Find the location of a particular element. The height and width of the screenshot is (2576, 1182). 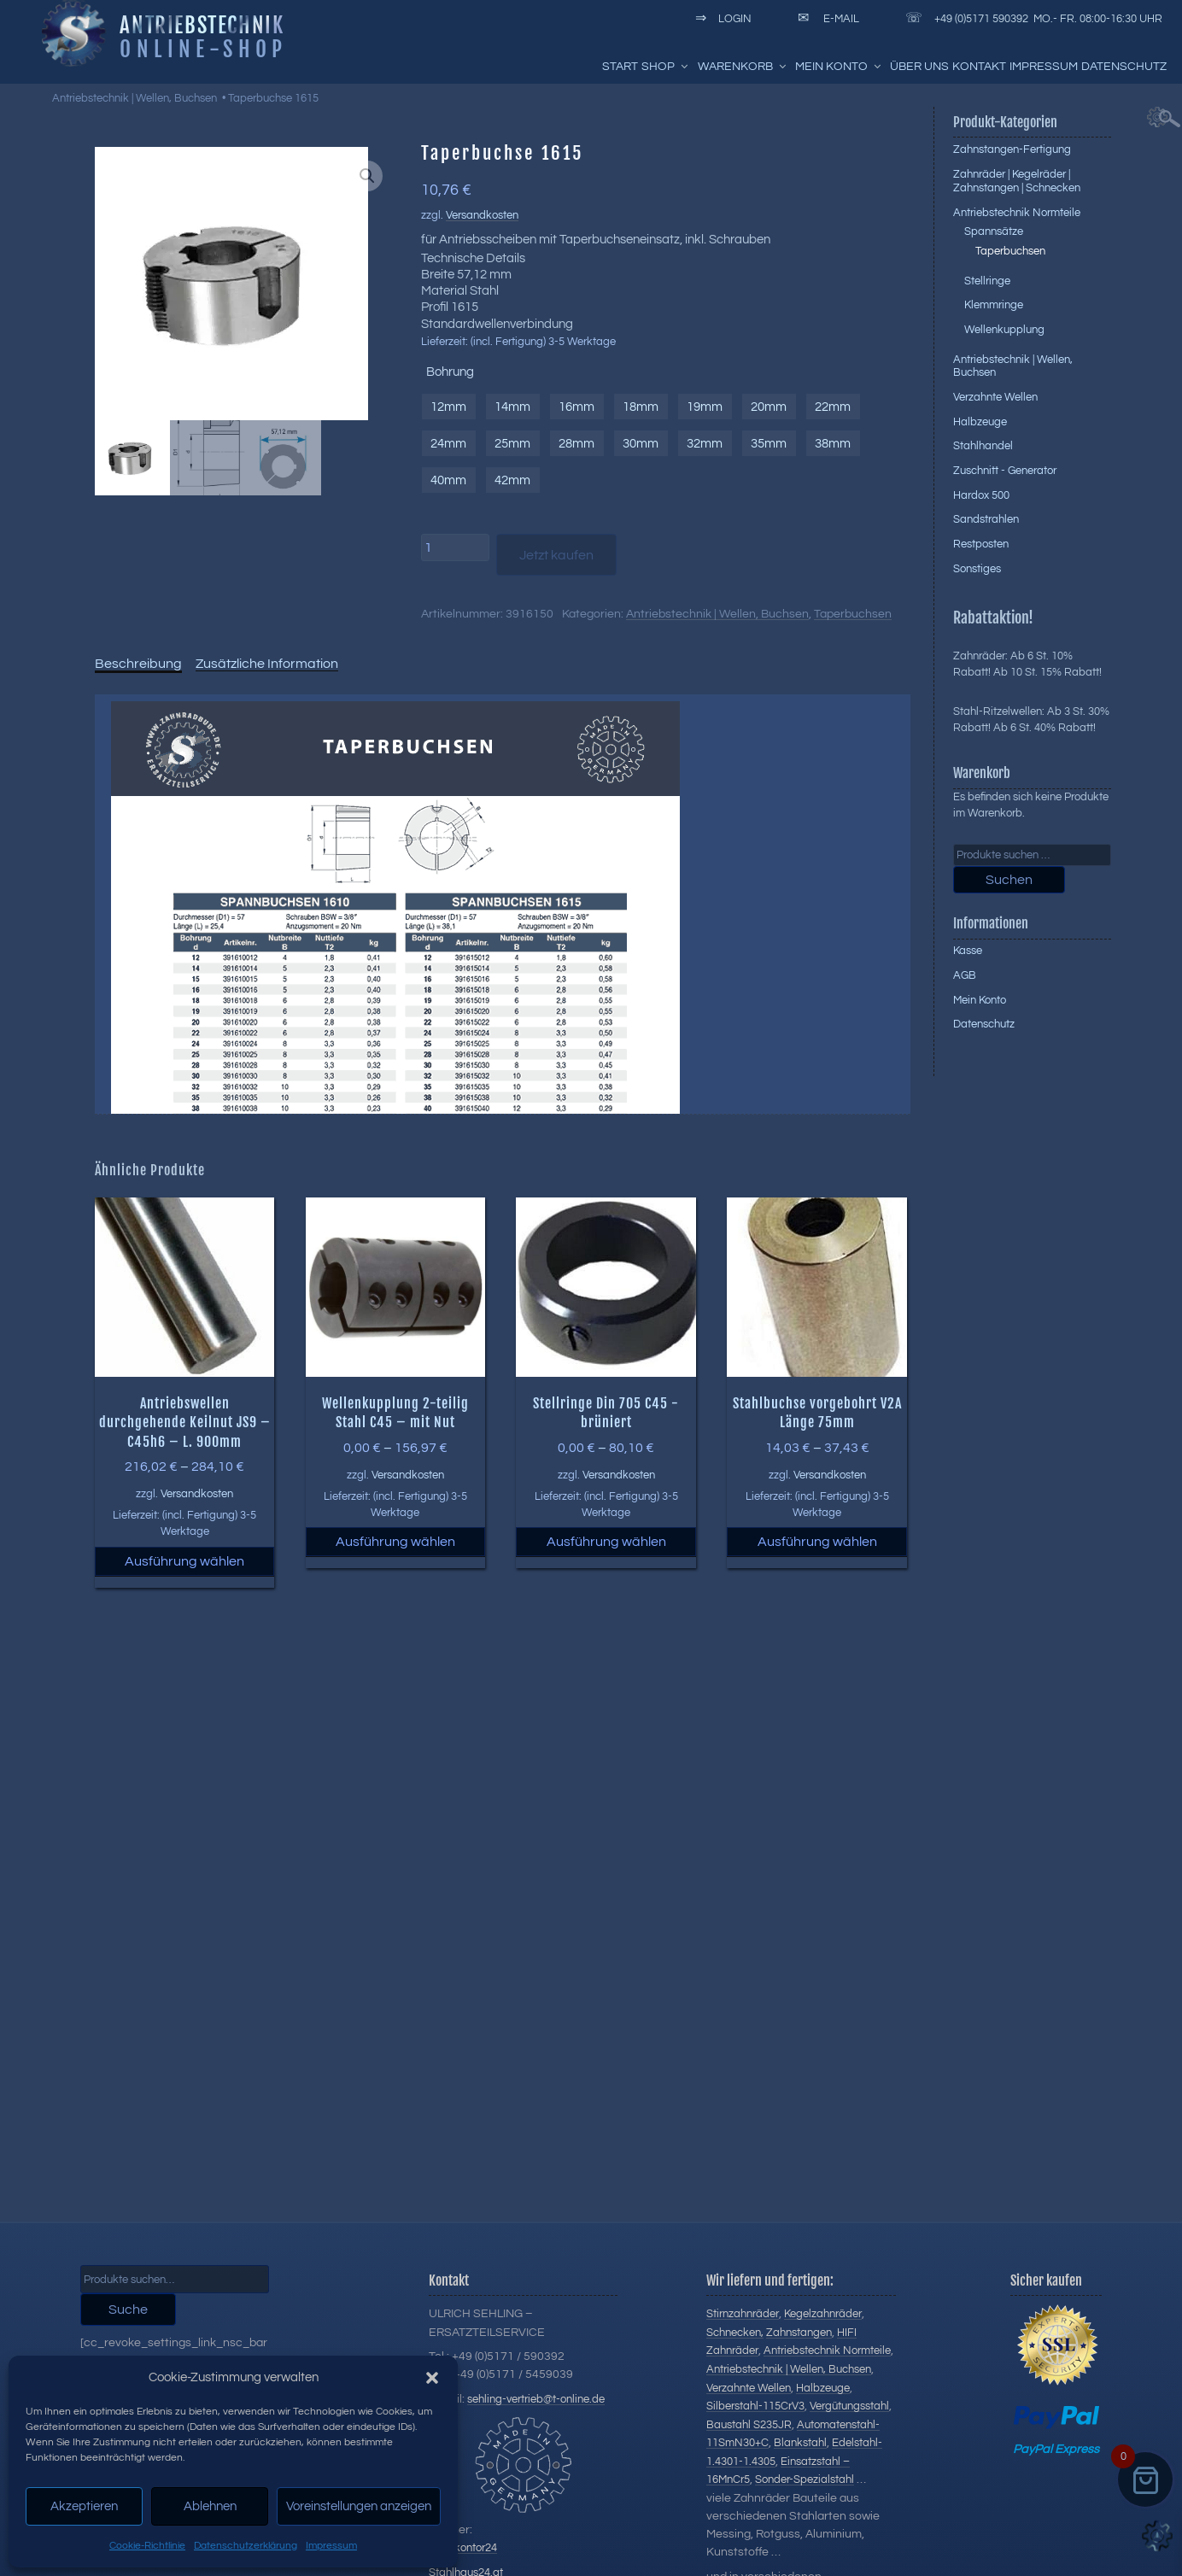

Versandkosten is located at coordinates (482, 215).